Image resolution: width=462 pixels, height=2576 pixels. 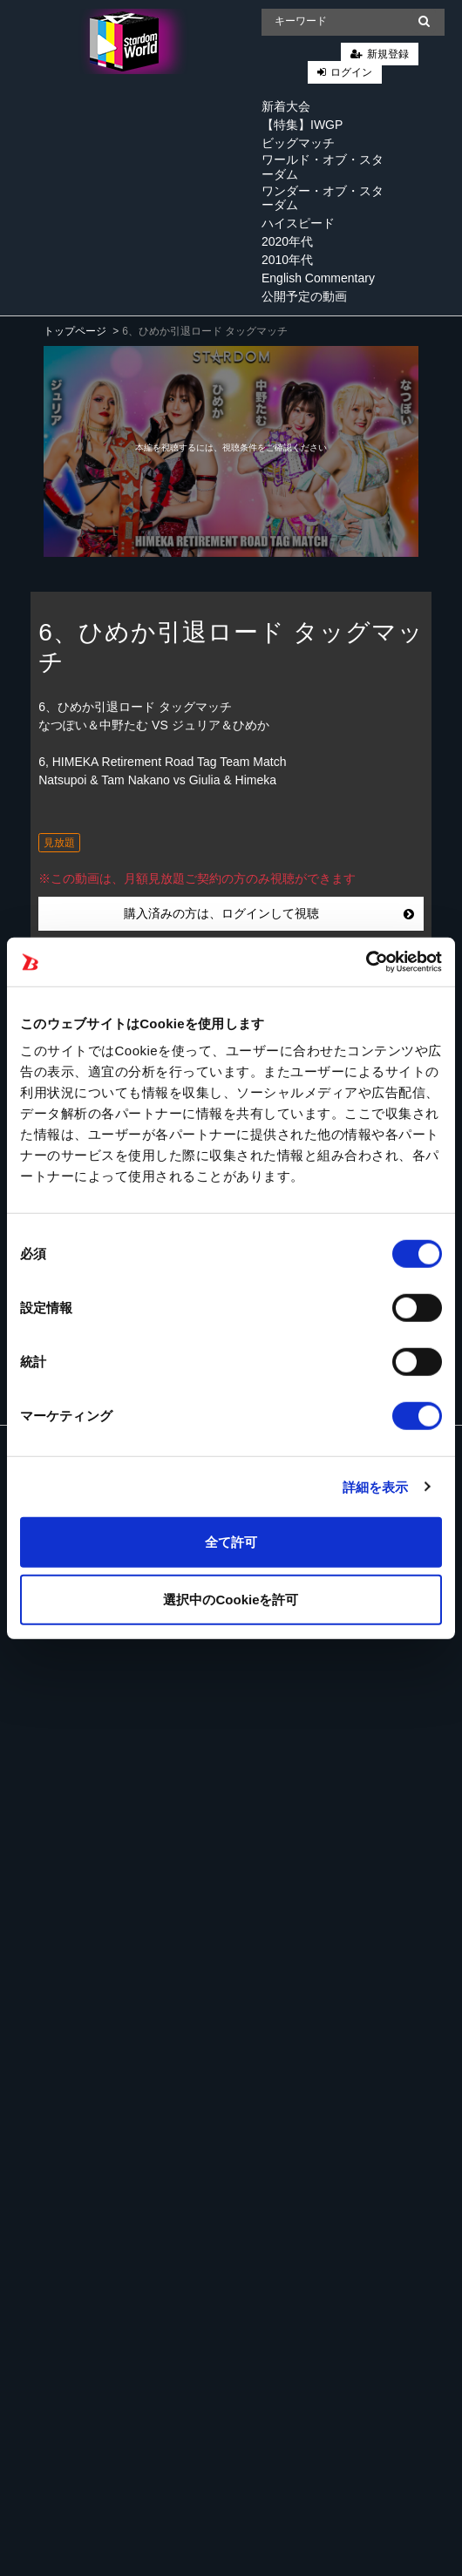 What do you see at coordinates (323, 167) in the screenshot?
I see `ワールド・オブ・スターダム` at bounding box center [323, 167].